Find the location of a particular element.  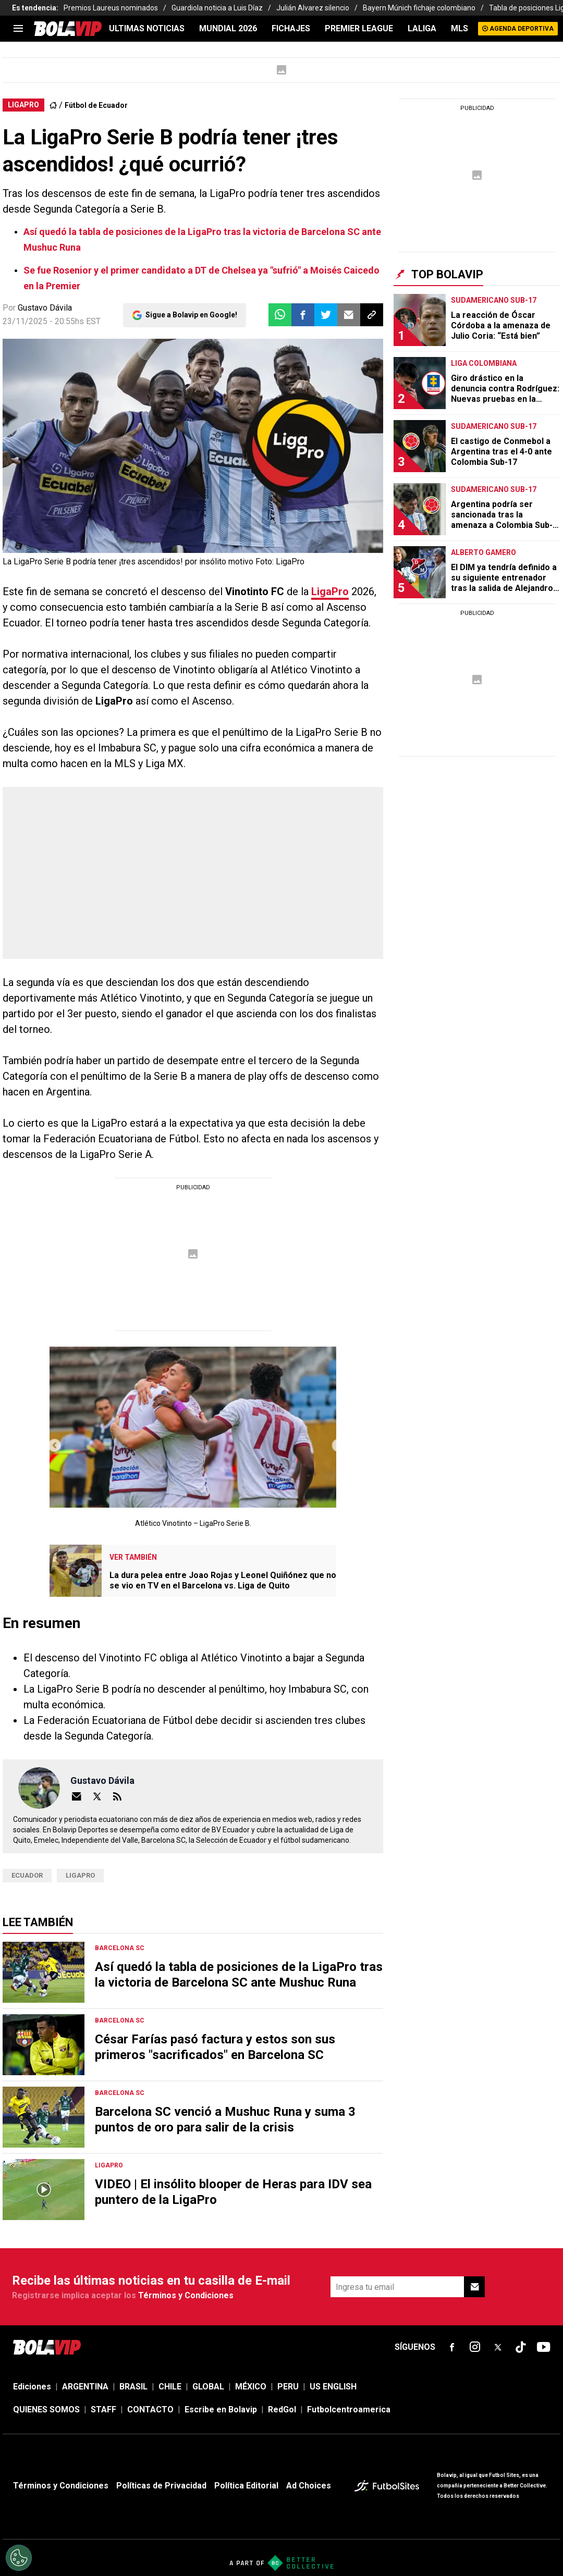

Premios Laureus nominados is located at coordinates (111, 8).